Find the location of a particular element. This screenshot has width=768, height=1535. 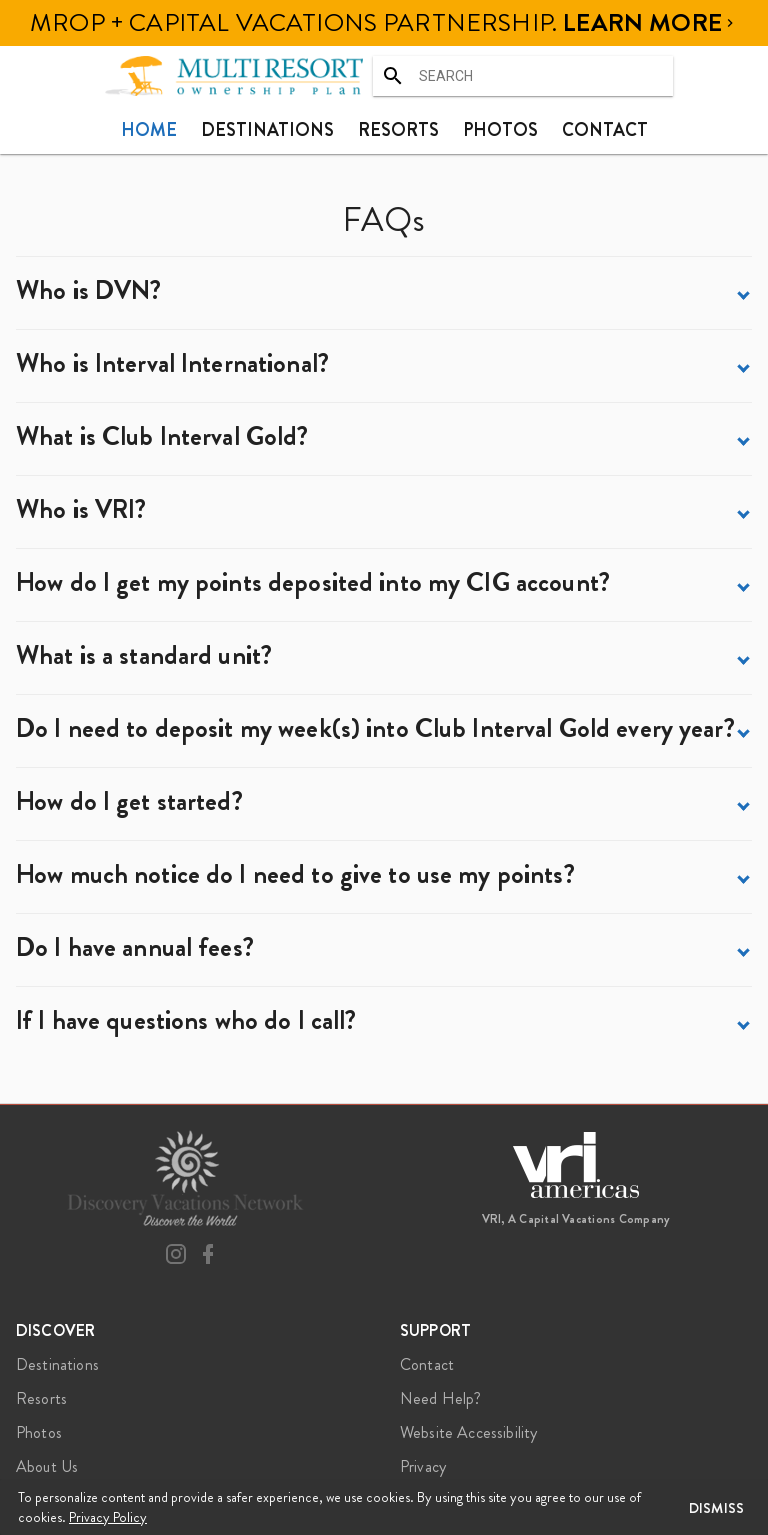

Privacy Policy is located at coordinates (108, 1517).